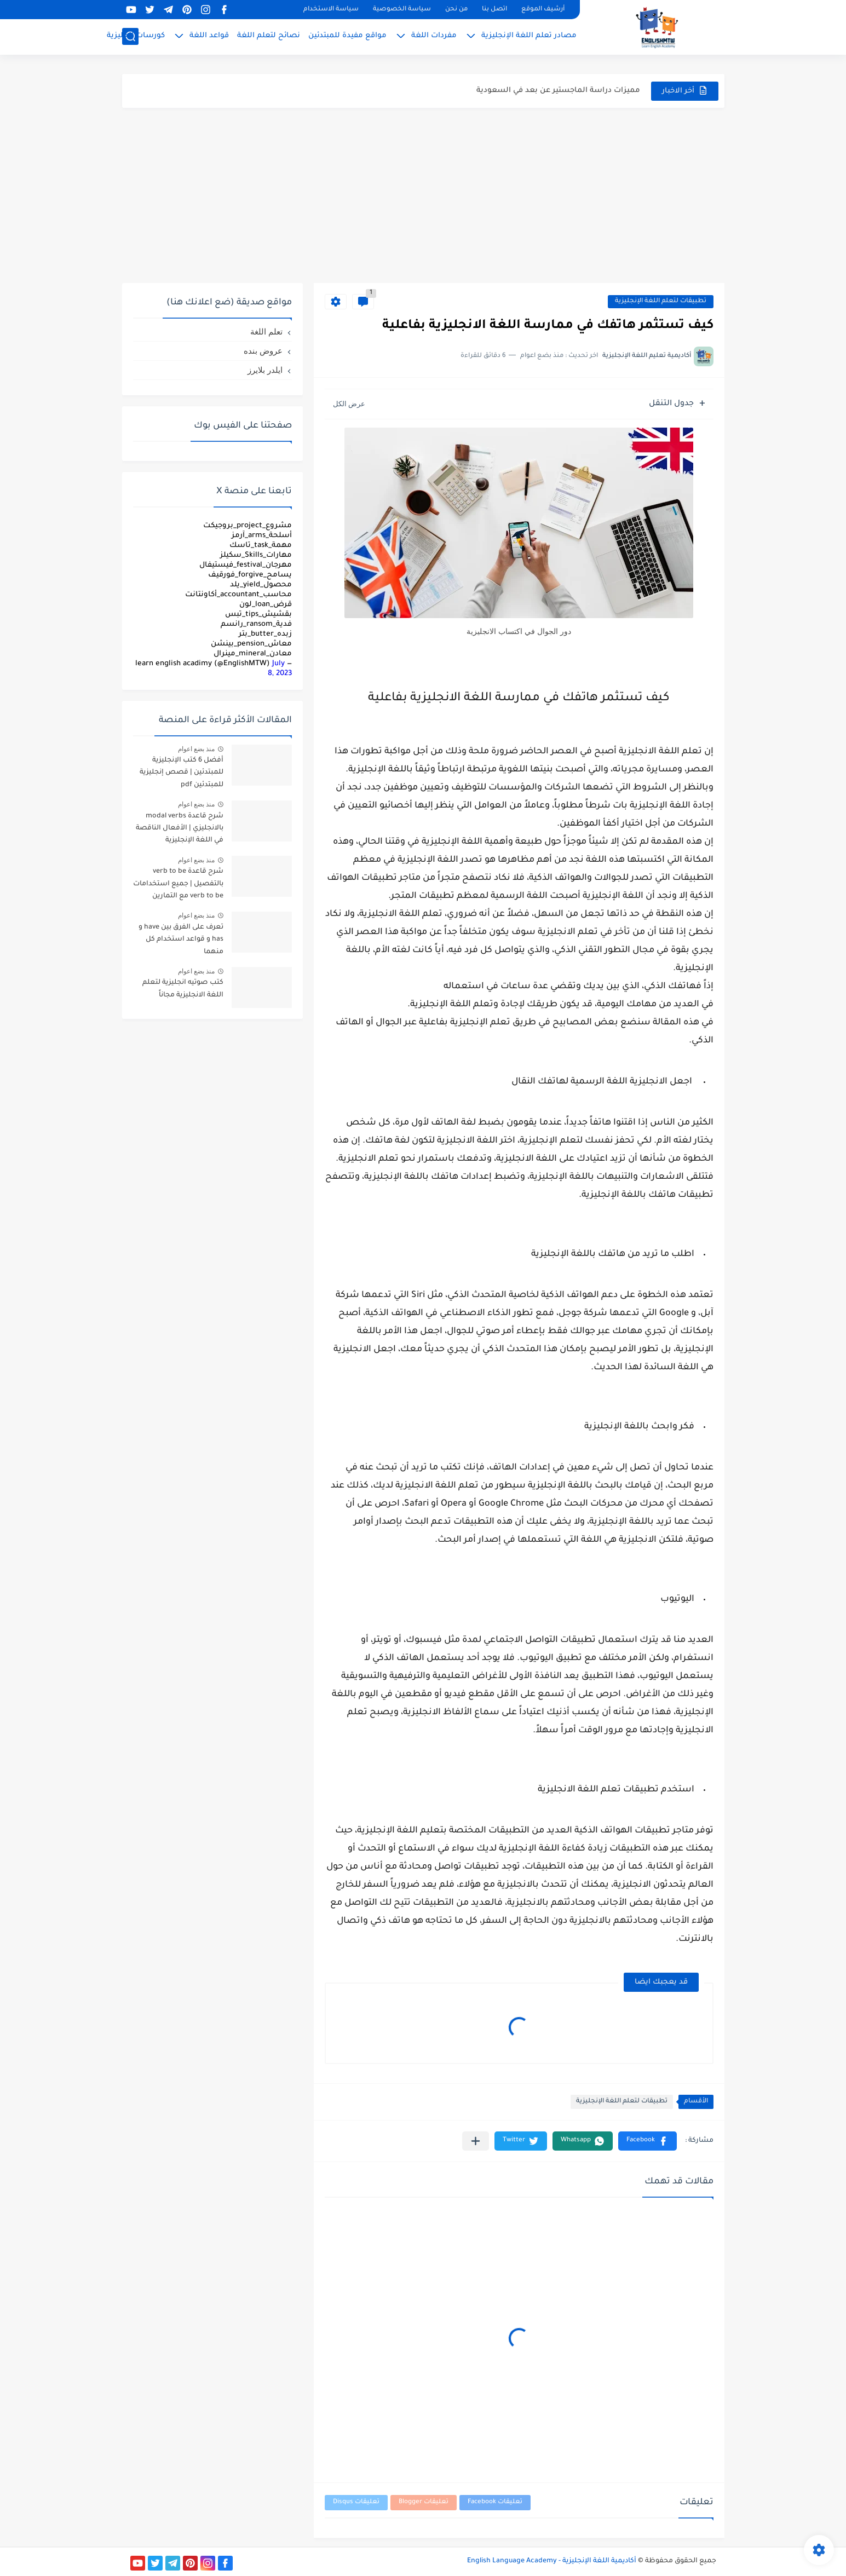 Image resolution: width=846 pixels, height=2576 pixels. What do you see at coordinates (456, 9) in the screenshot?
I see `من نحن` at bounding box center [456, 9].